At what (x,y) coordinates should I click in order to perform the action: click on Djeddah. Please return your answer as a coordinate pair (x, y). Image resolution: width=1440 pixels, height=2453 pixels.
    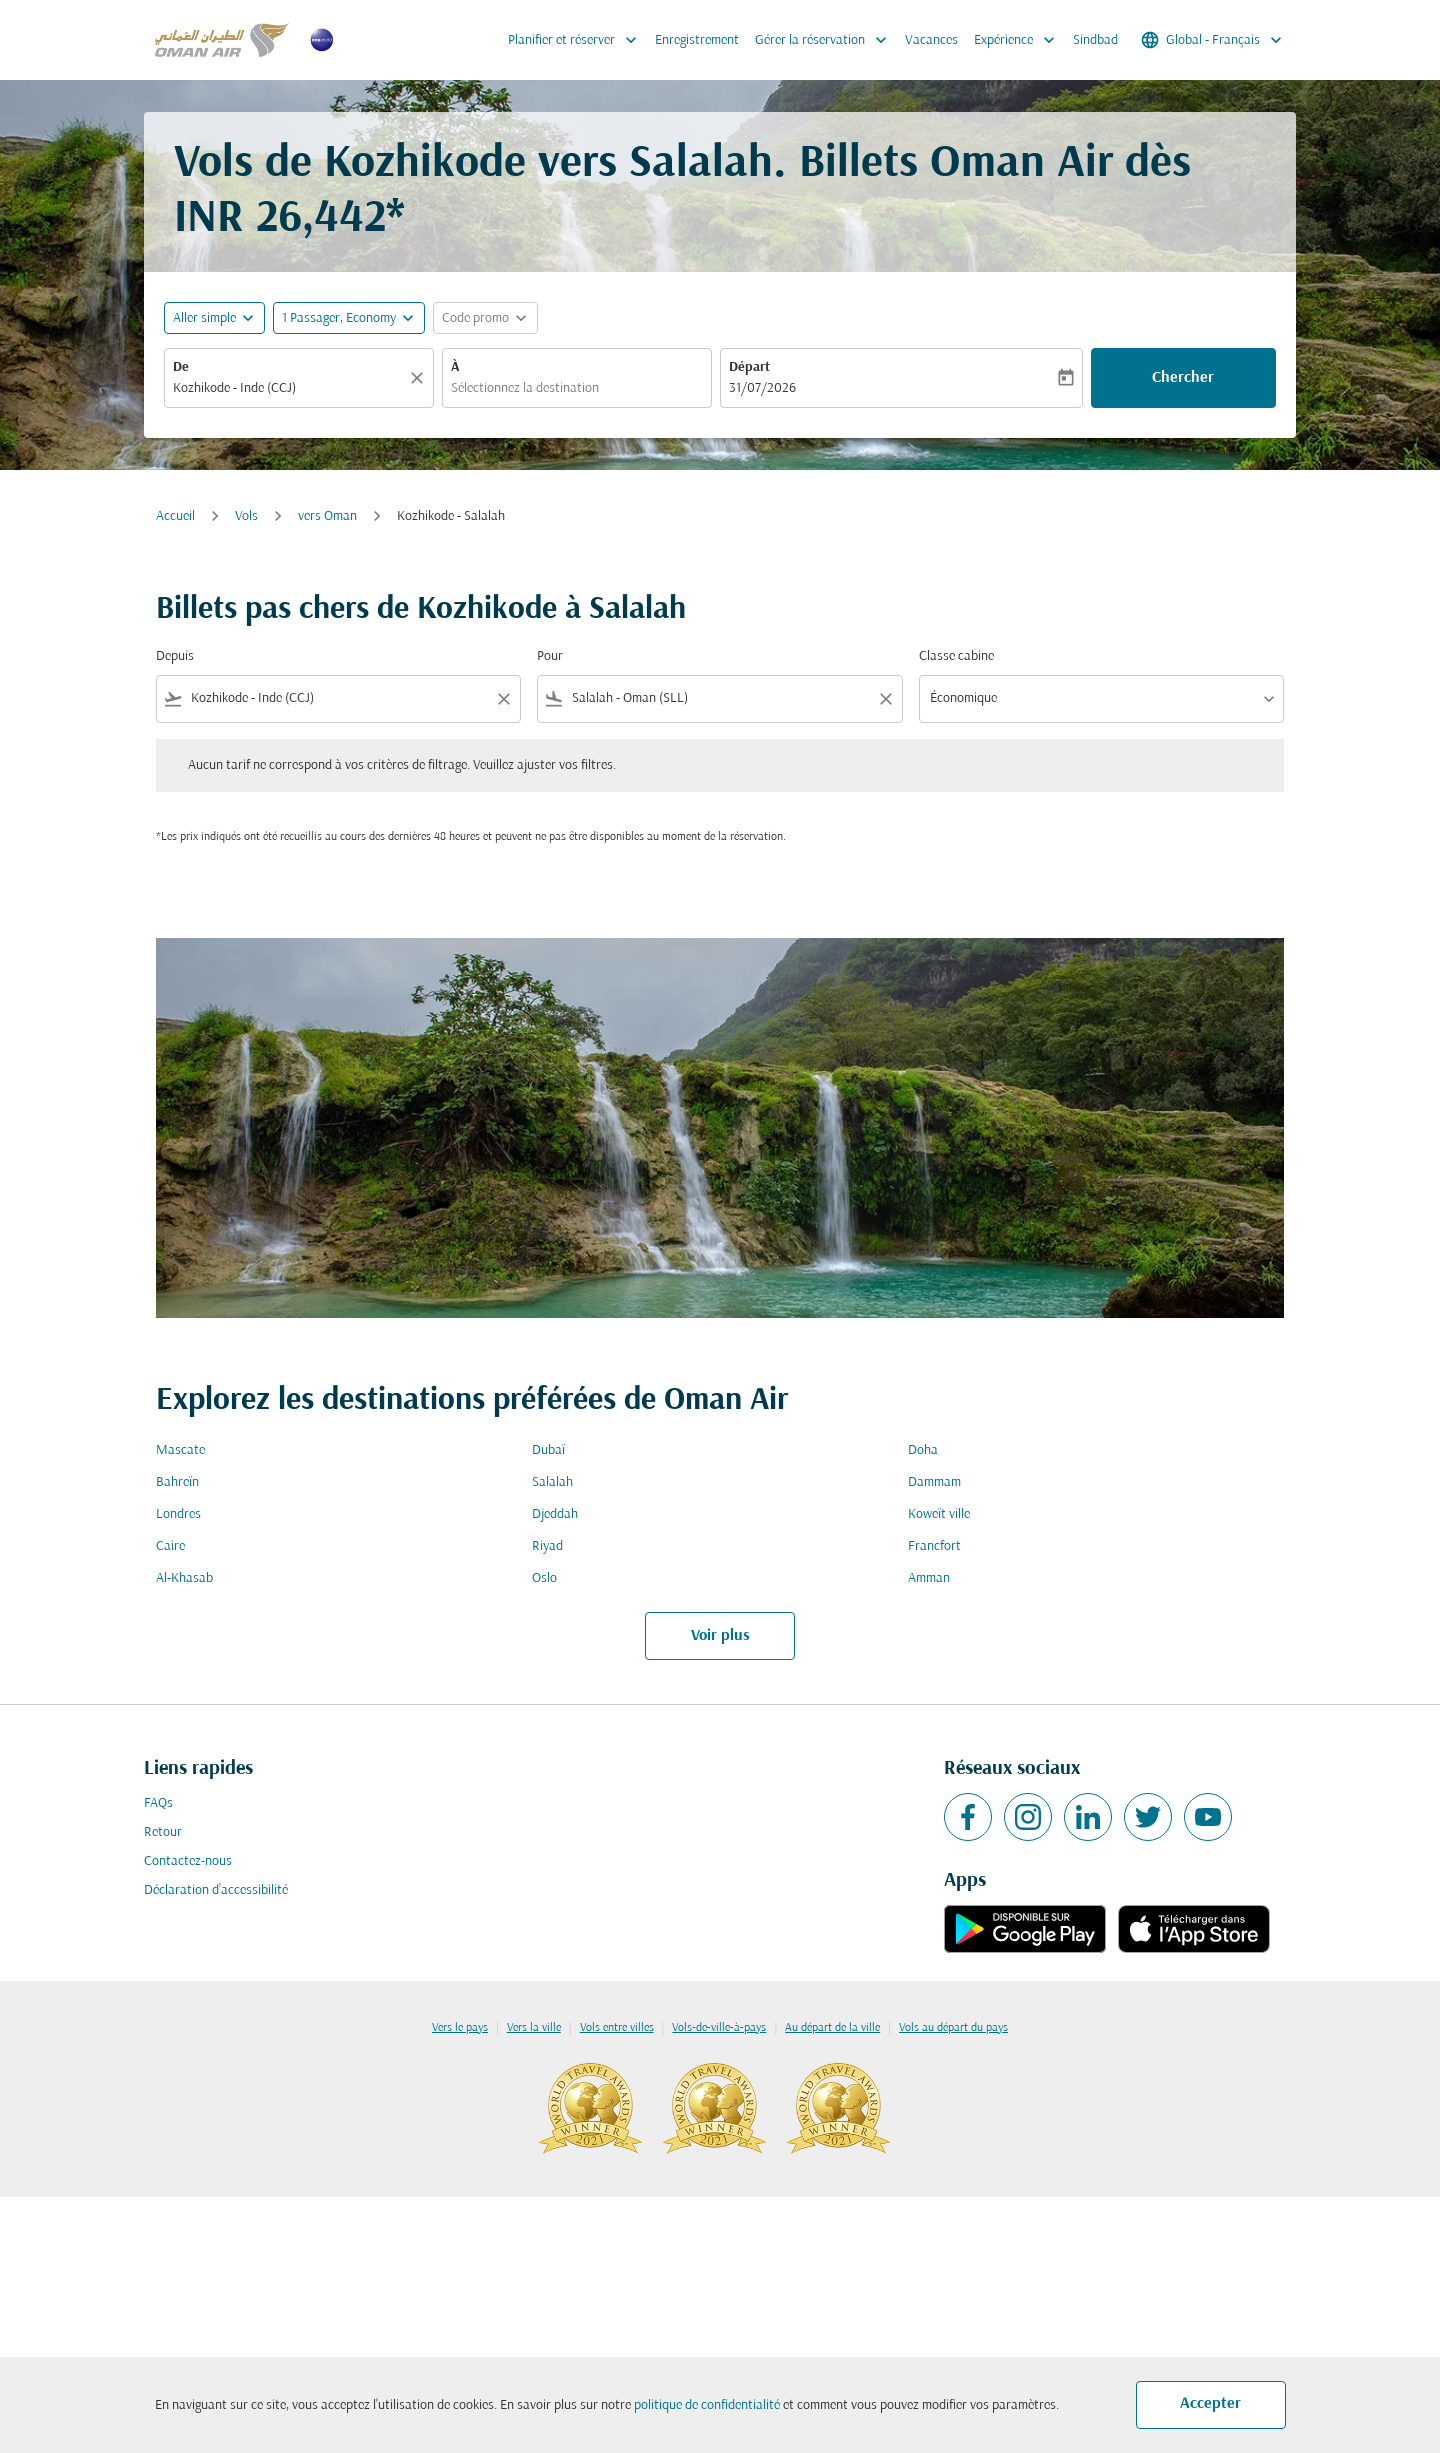
    Looking at the image, I should click on (555, 1514).